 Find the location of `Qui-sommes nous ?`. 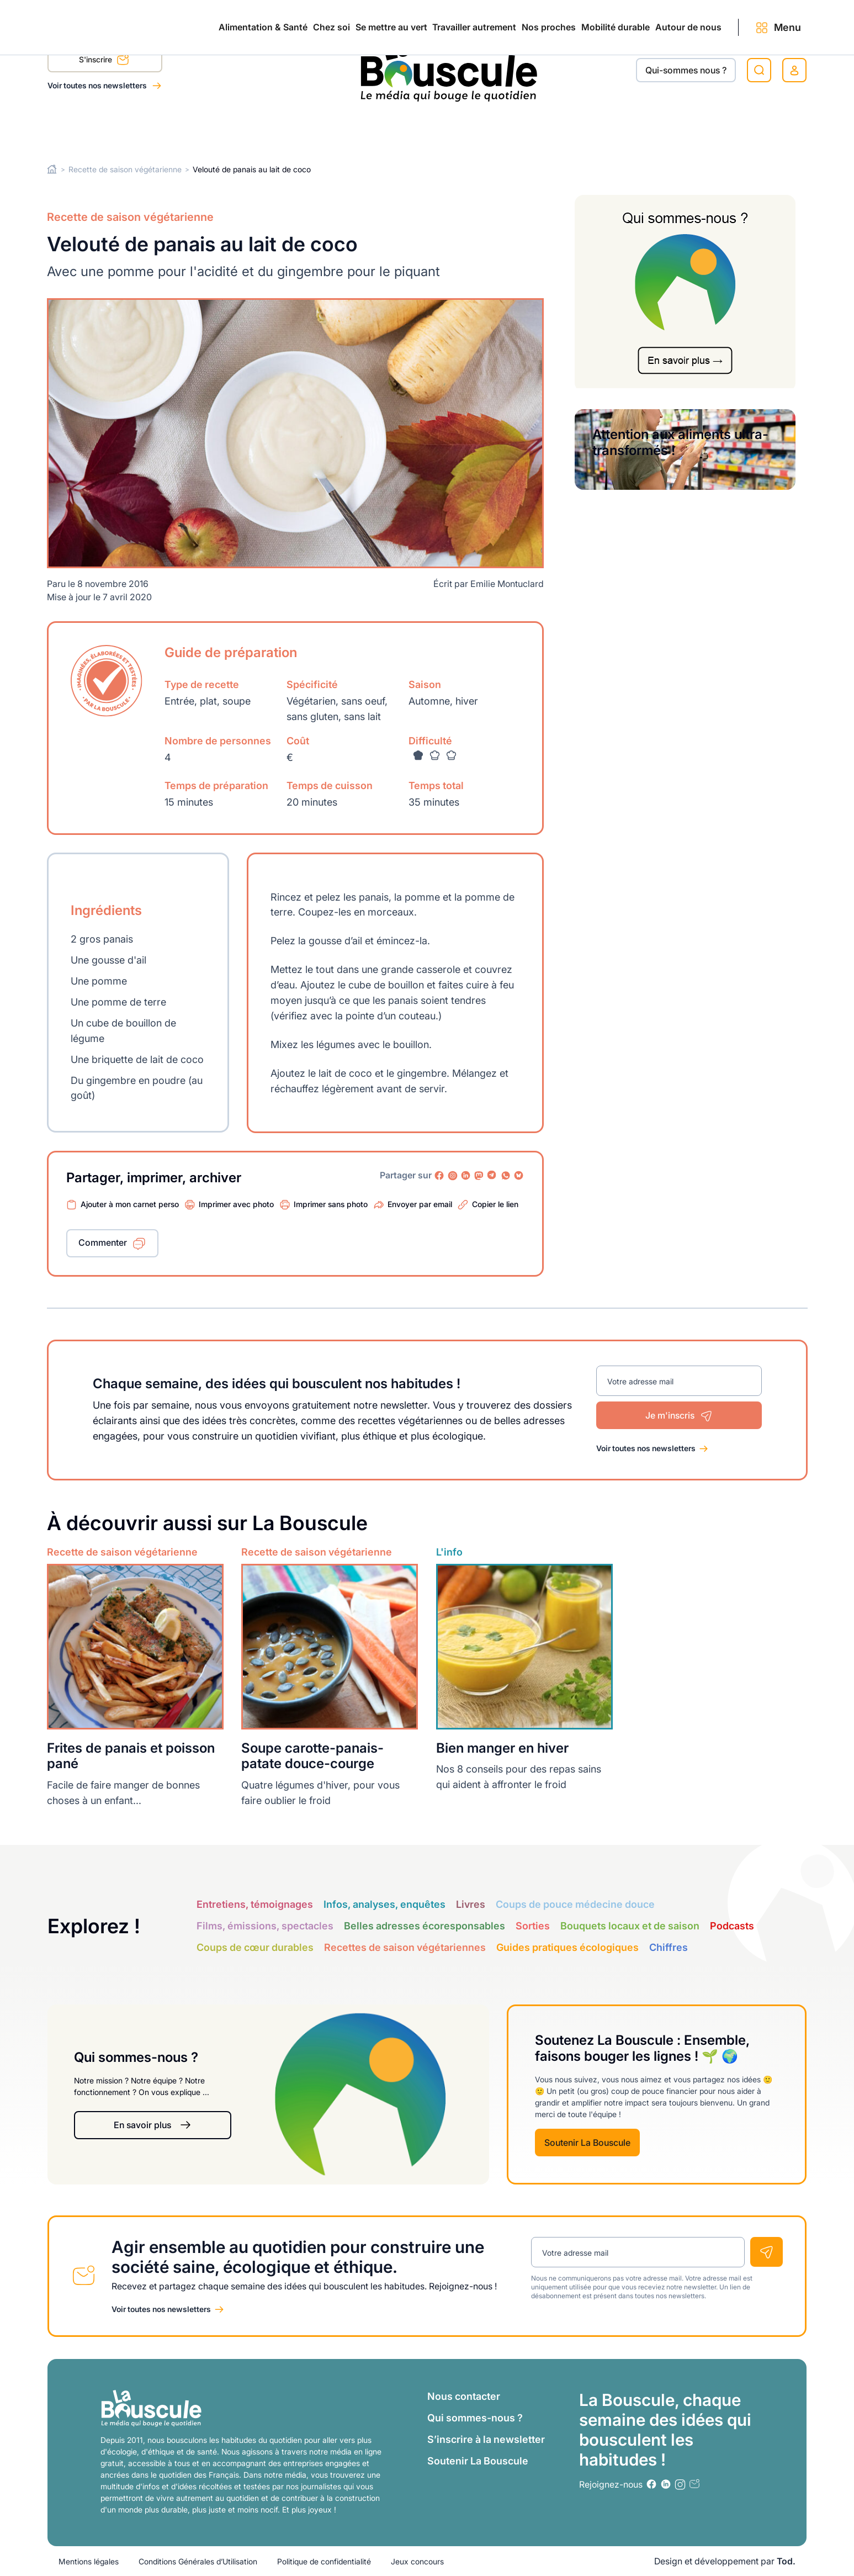

Qui-sommes nous ? is located at coordinates (685, 70).